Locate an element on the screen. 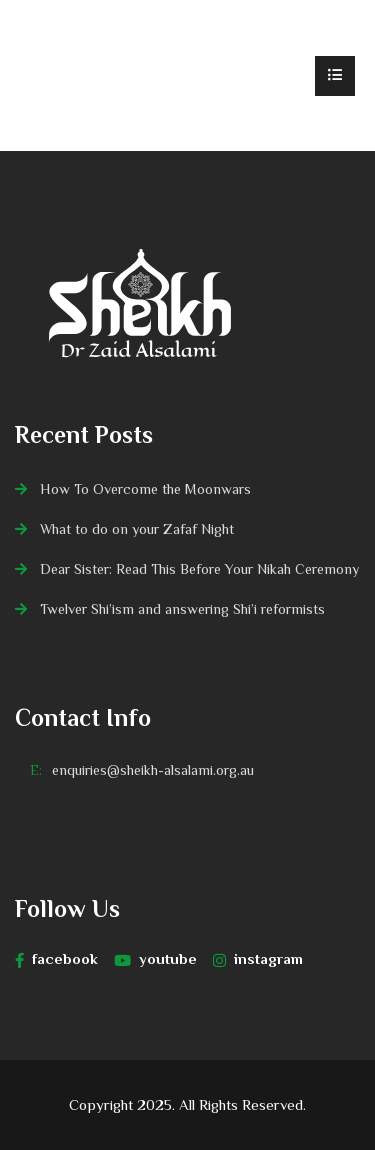  What to do on your Zafaf Night is located at coordinates (137, 529).